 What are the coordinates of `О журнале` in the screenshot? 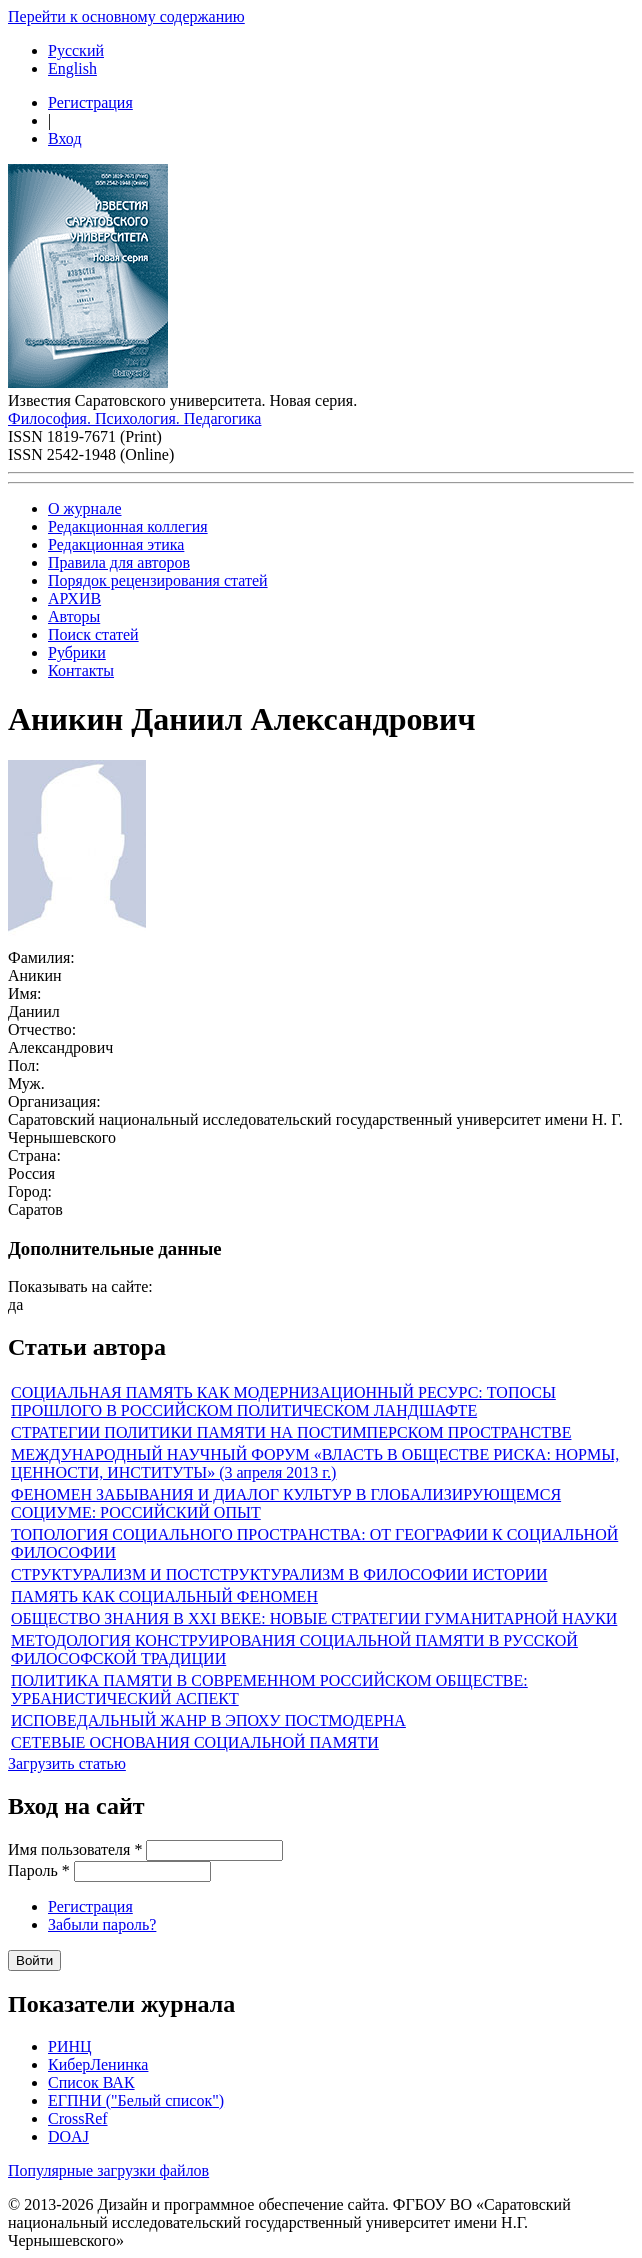 It's located at (85, 508).